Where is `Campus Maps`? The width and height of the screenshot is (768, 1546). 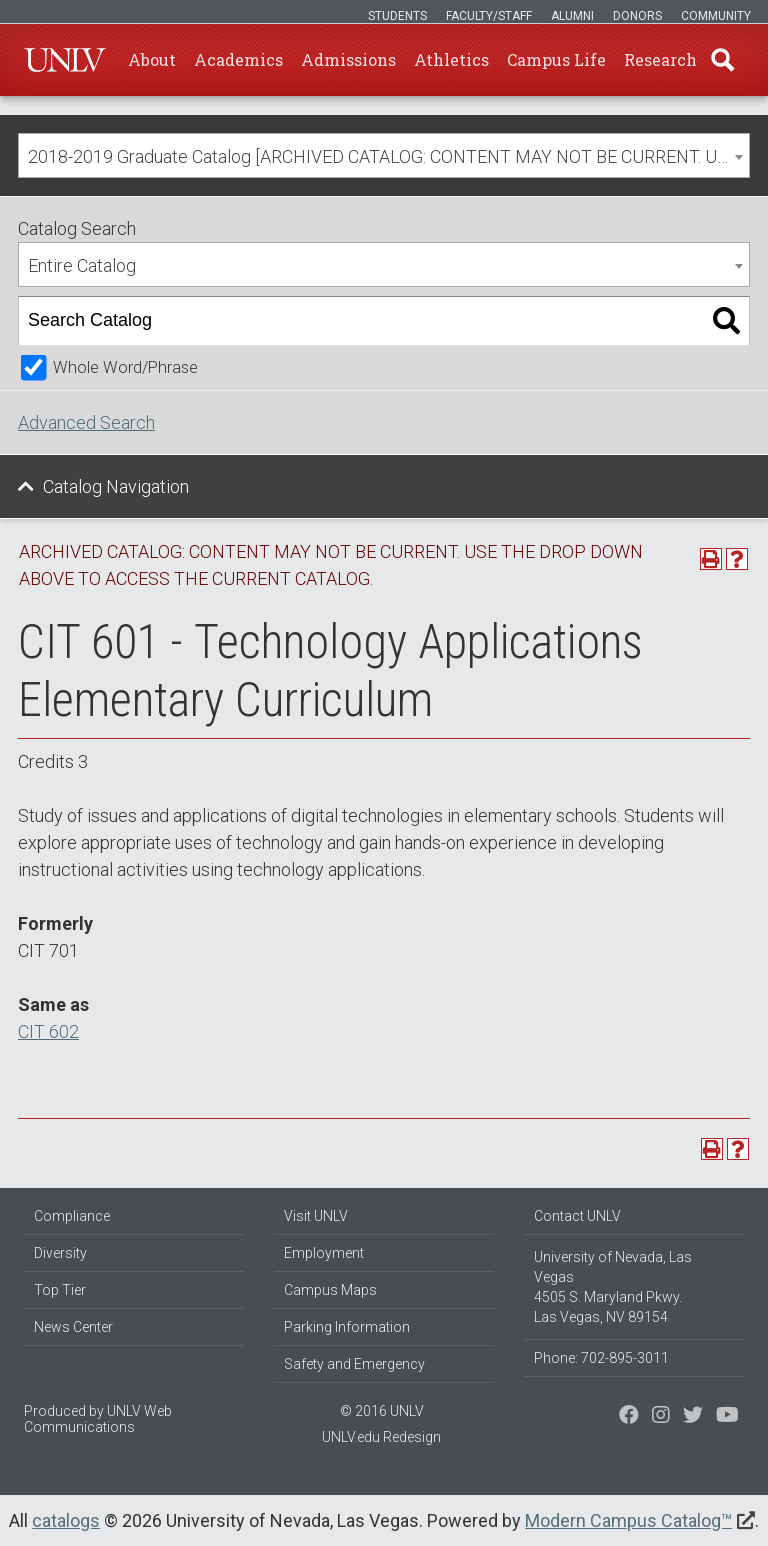 Campus Maps is located at coordinates (330, 1290).